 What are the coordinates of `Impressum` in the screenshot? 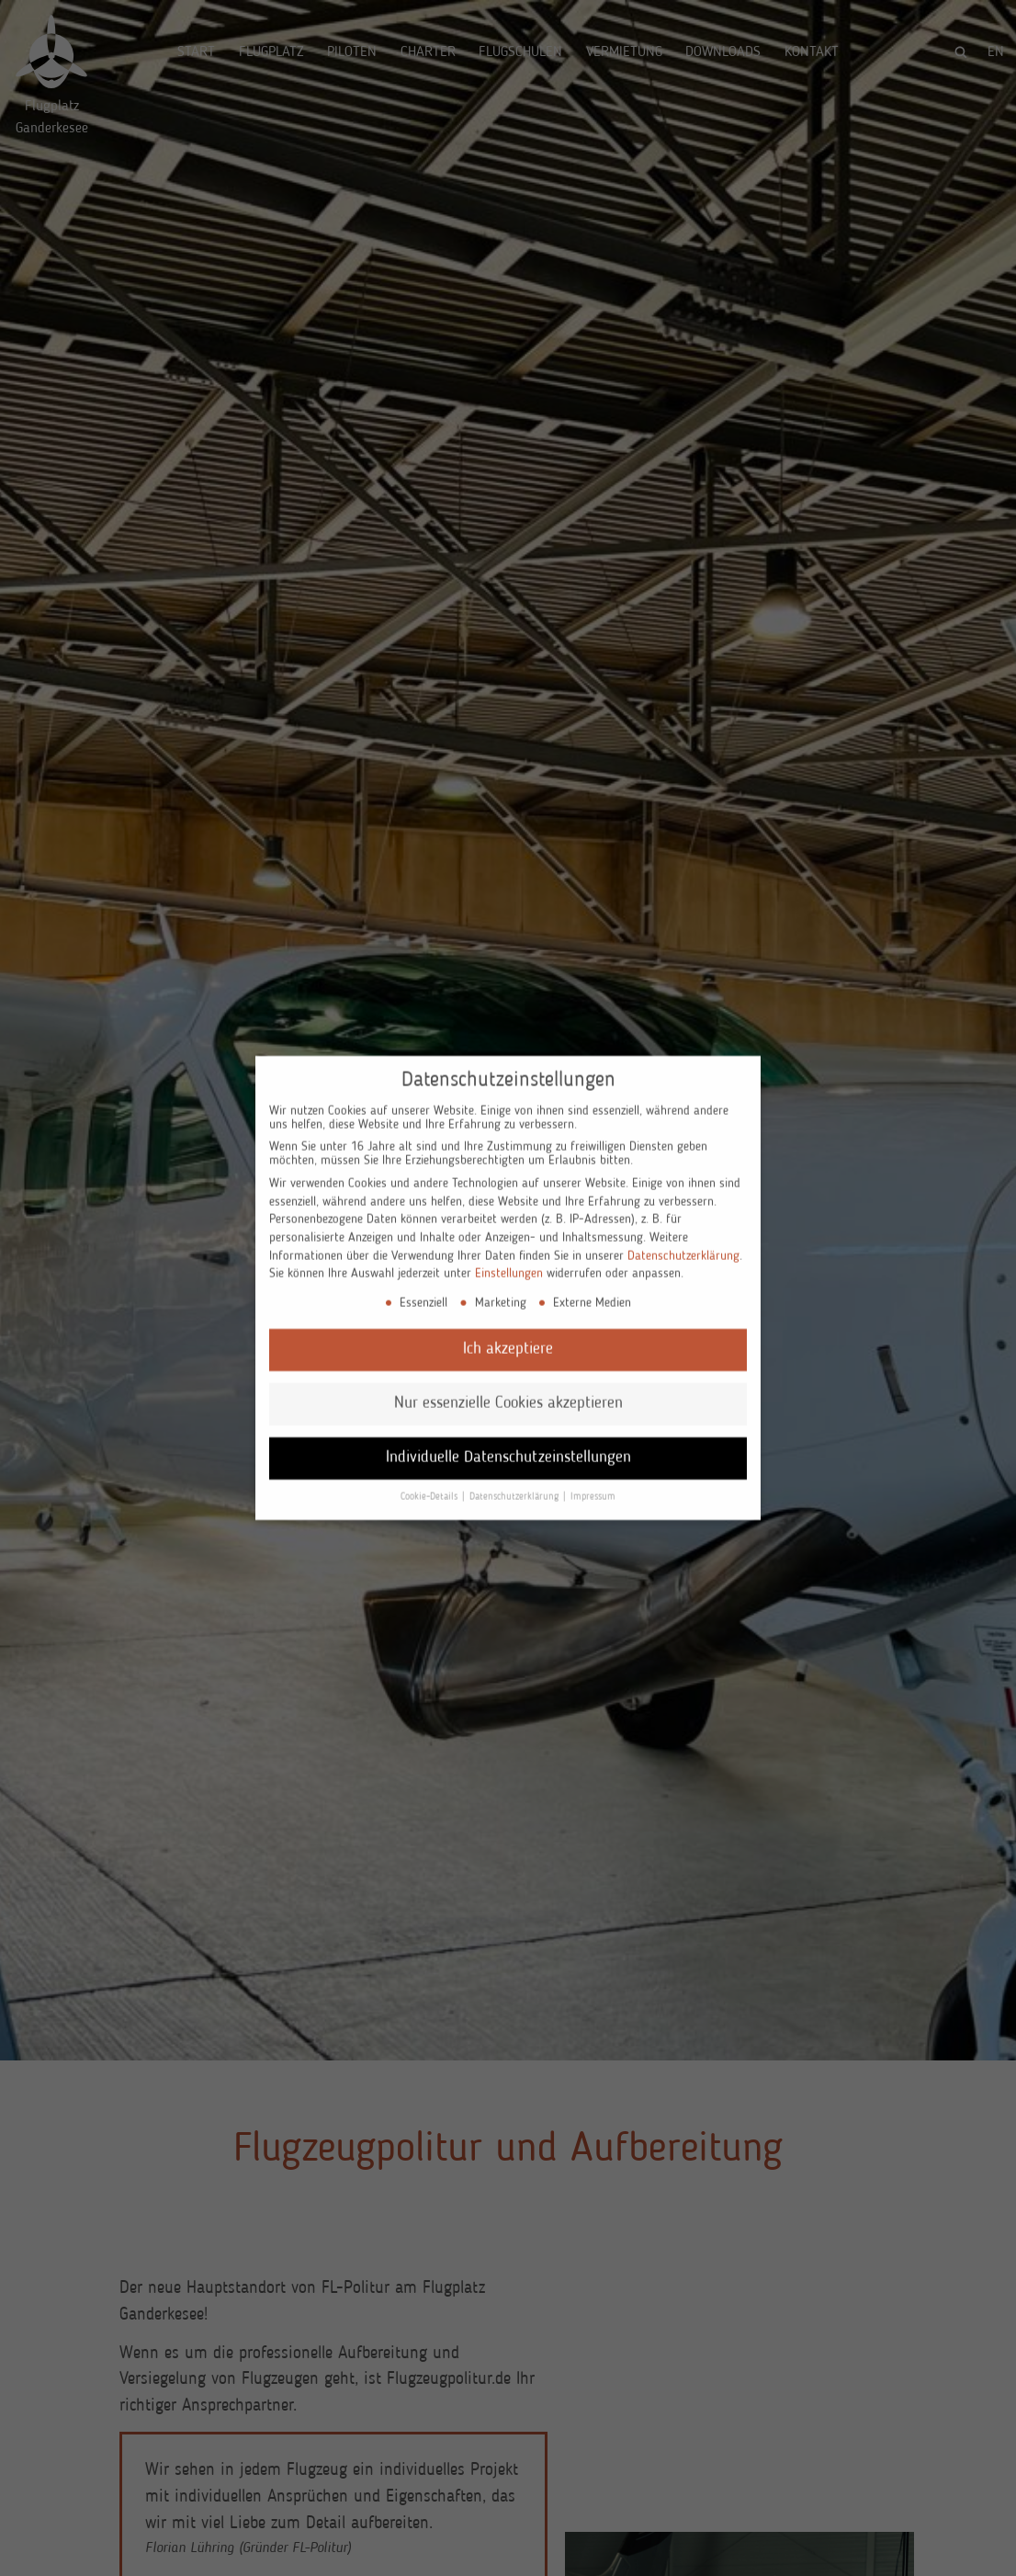 It's located at (592, 1486).